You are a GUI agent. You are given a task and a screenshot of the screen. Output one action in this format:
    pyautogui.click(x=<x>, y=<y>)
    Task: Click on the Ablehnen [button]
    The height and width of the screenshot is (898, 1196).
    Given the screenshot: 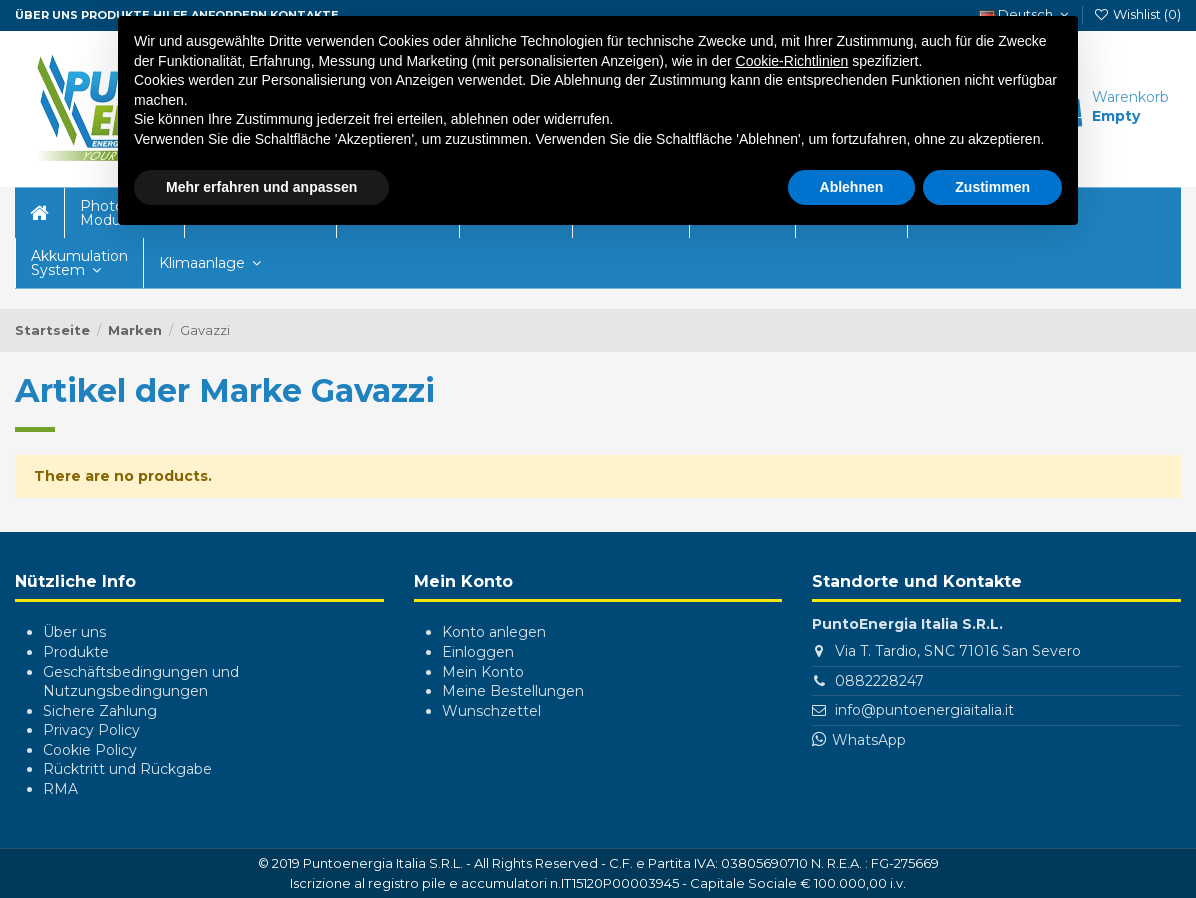 What is the action you would take?
    pyautogui.click(x=852, y=182)
    